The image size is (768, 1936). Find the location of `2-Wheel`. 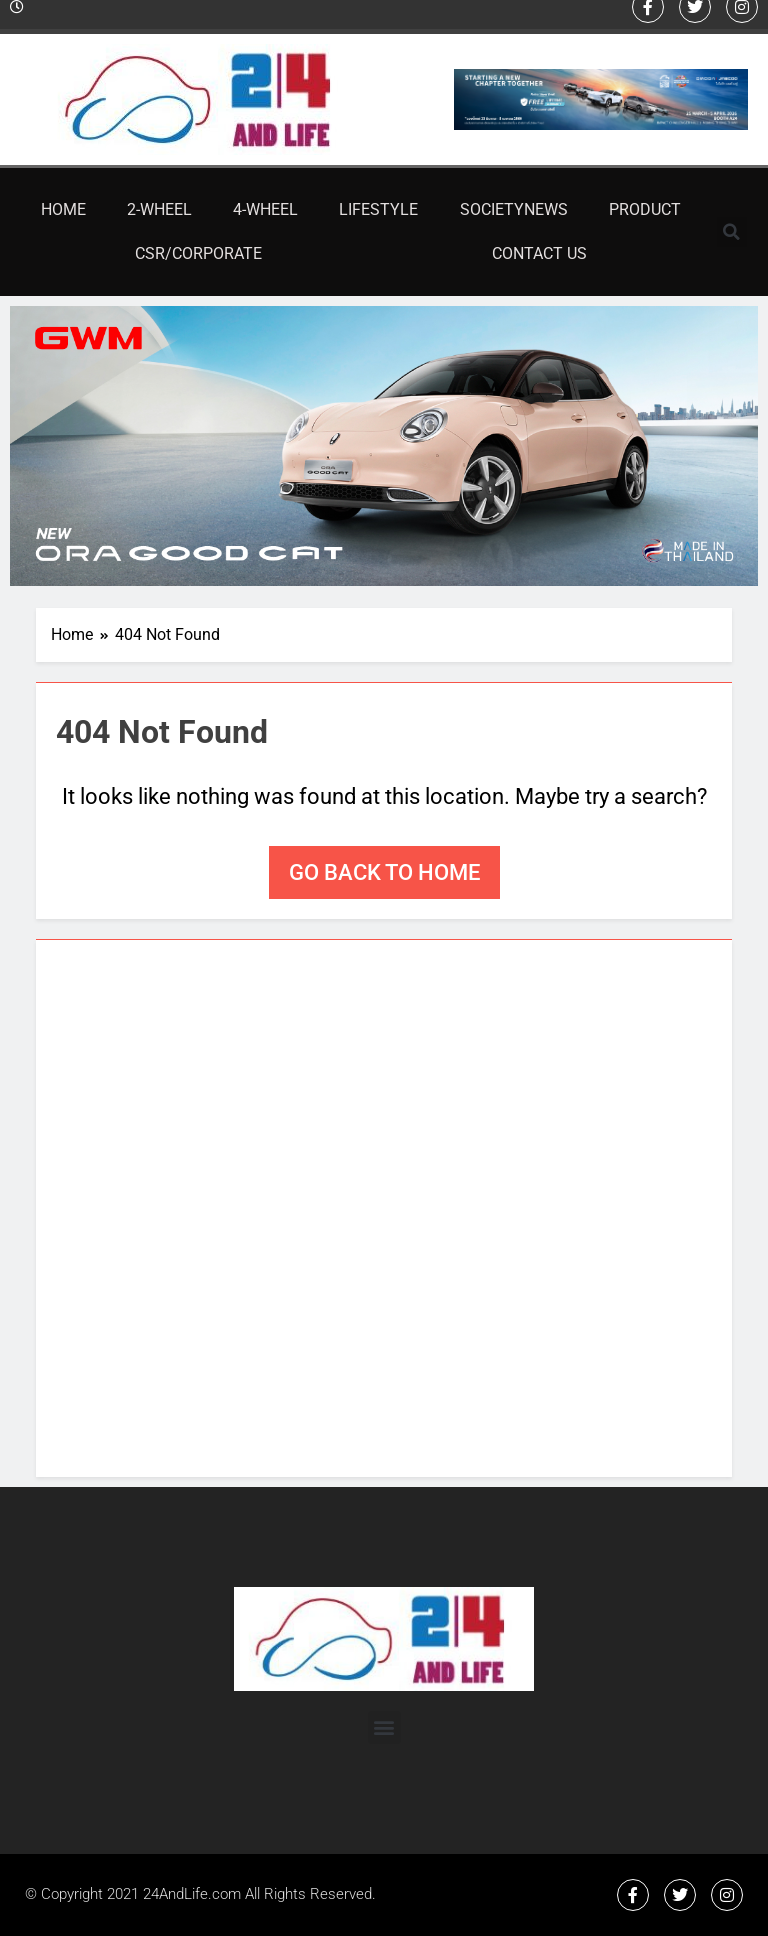

2-Wheel is located at coordinates (159, 209).